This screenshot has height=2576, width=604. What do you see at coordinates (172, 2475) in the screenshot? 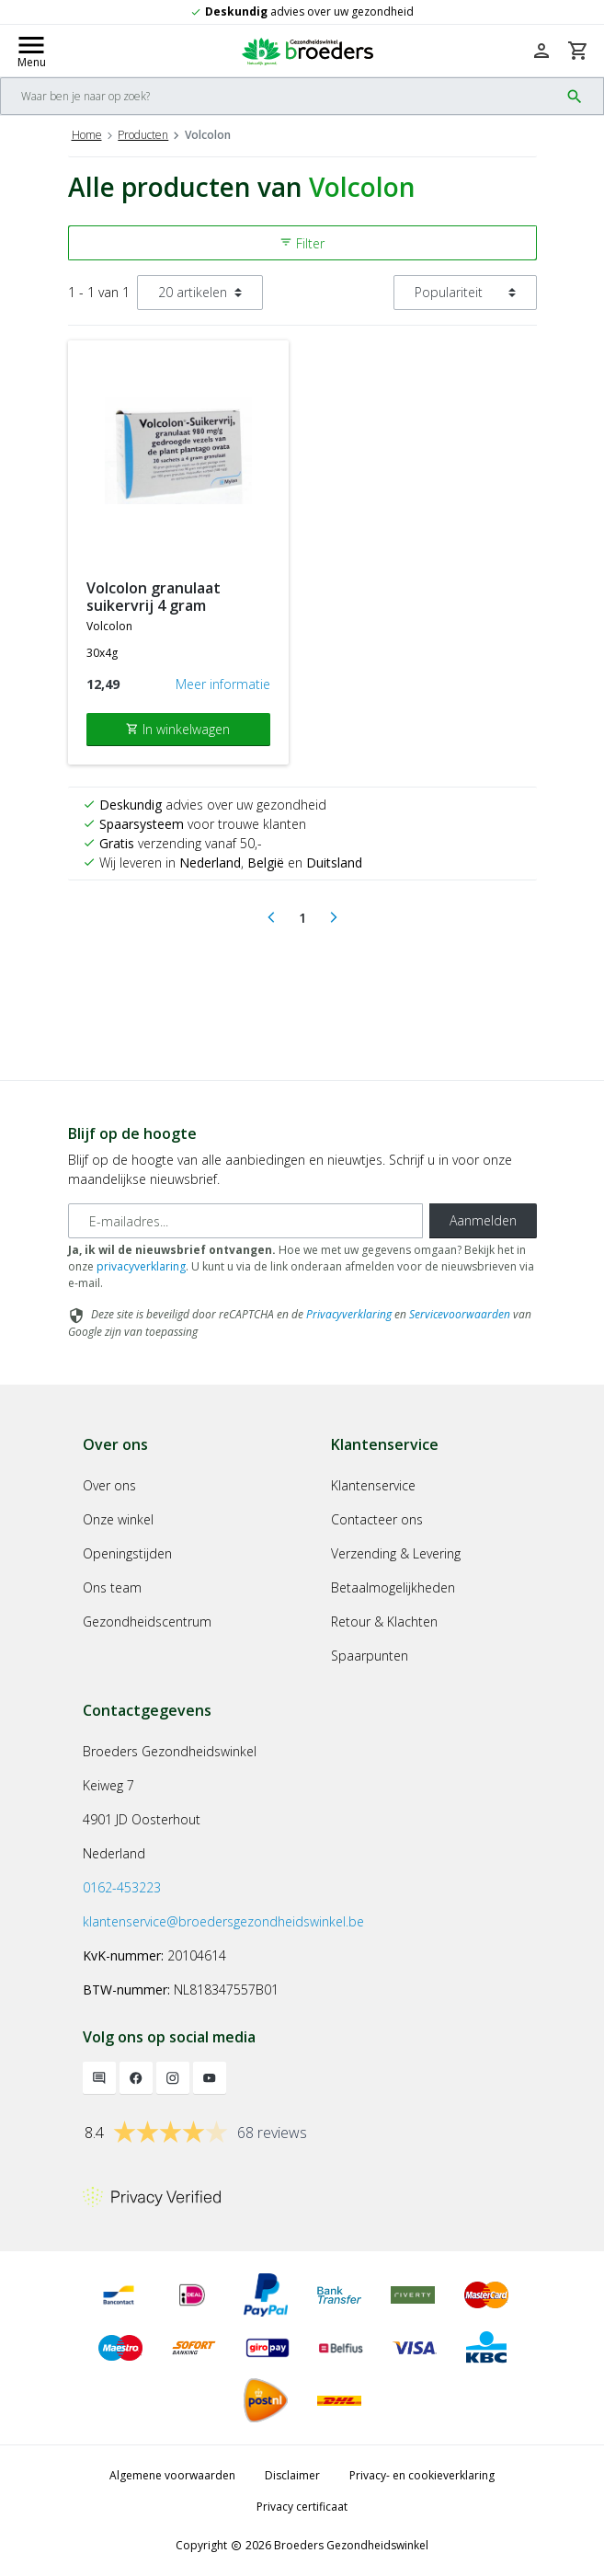
I see `Algemene voorwaarden` at bounding box center [172, 2475].